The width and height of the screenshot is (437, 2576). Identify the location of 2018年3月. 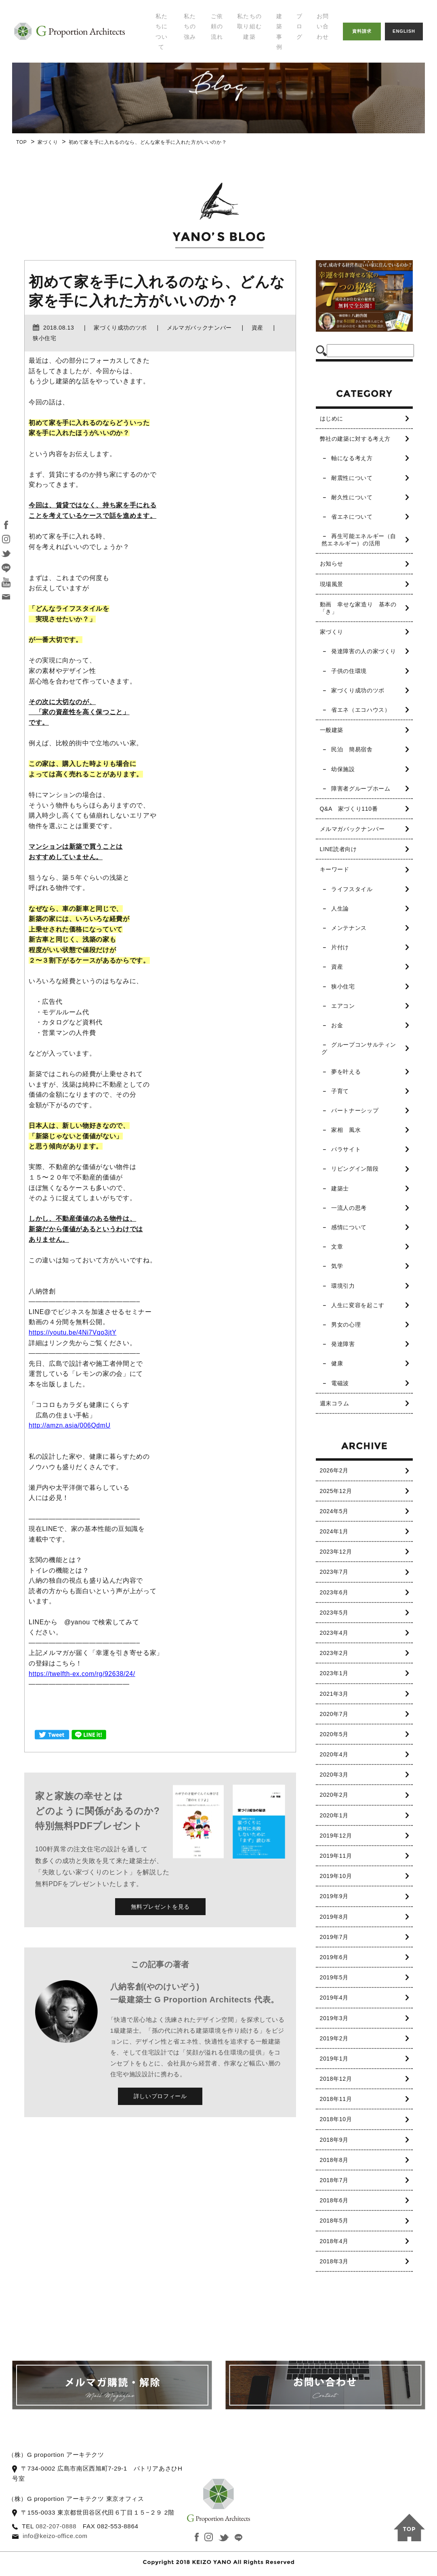
(334, 2261).